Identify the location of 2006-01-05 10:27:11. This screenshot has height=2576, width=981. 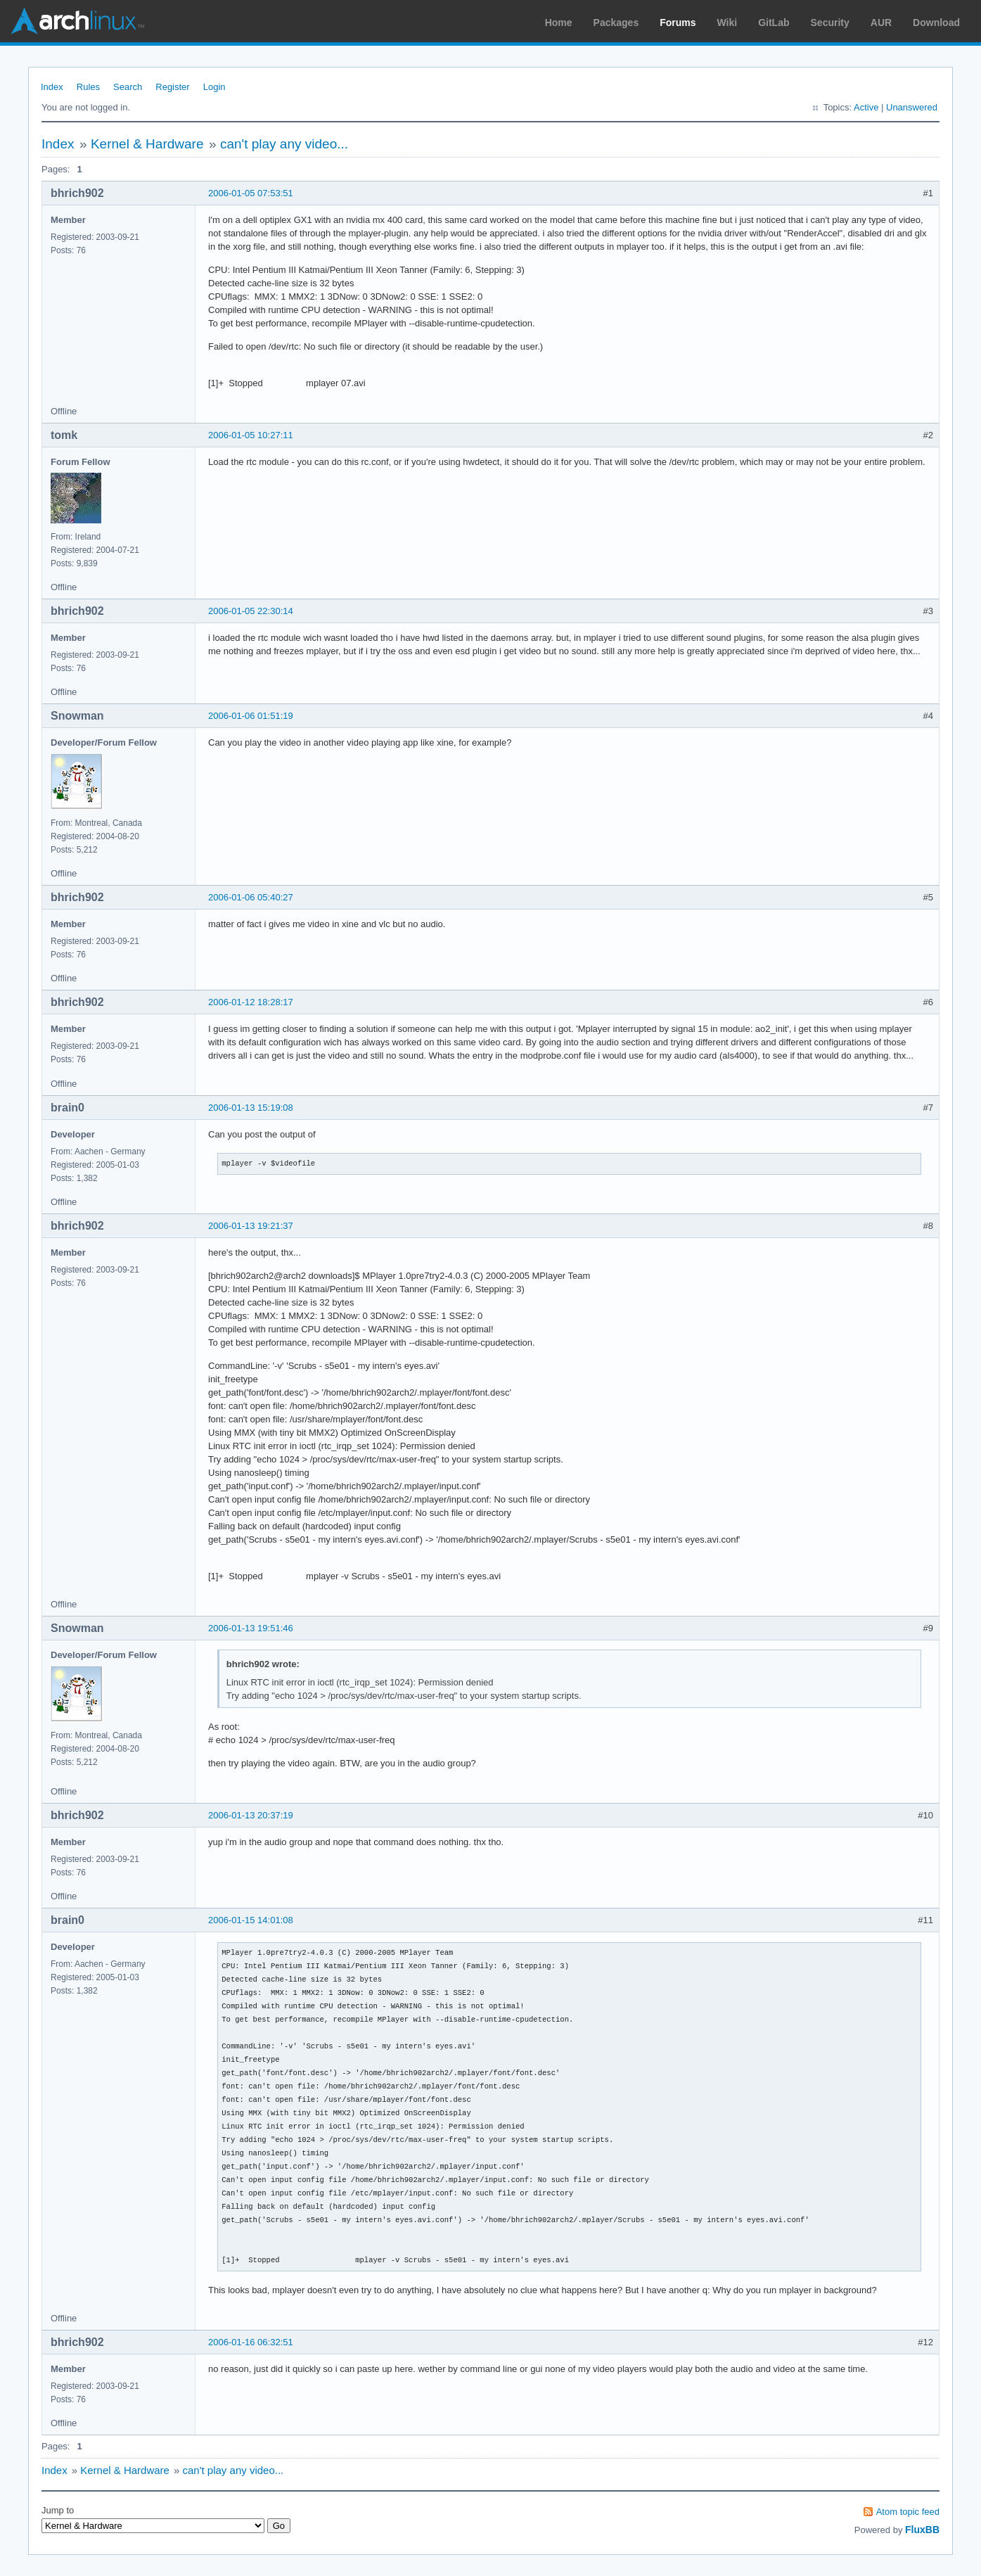
(250, 435).